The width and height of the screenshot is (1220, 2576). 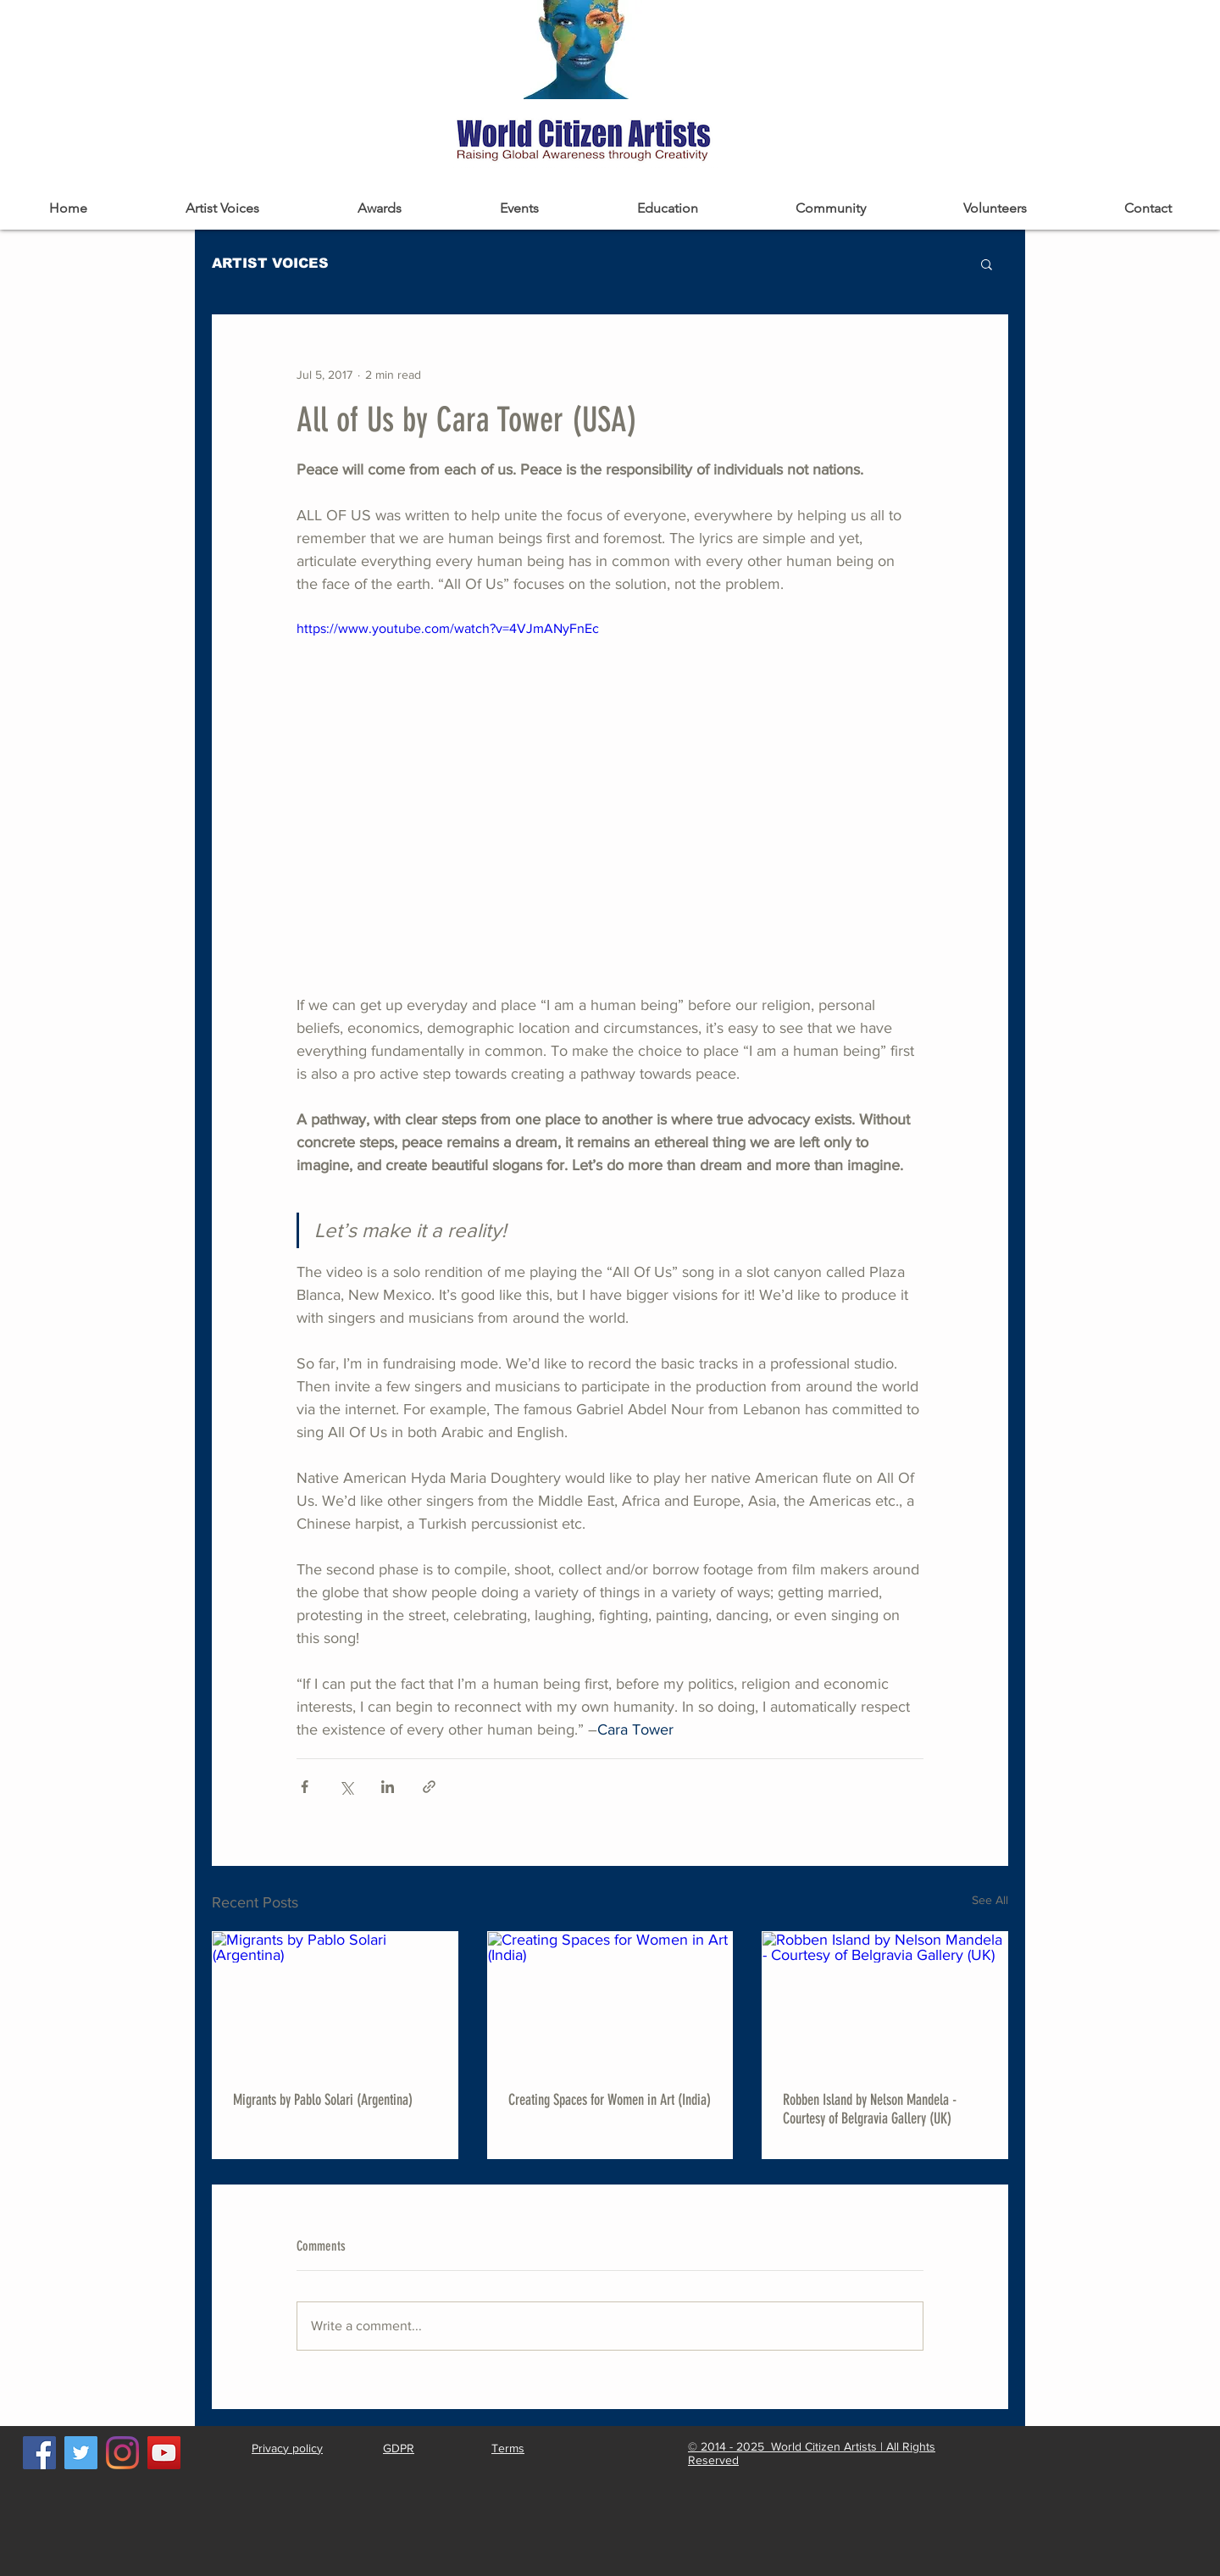 I want to click on [Creating Spaces for Women in Art (India)], so click(x=610, y=2000).